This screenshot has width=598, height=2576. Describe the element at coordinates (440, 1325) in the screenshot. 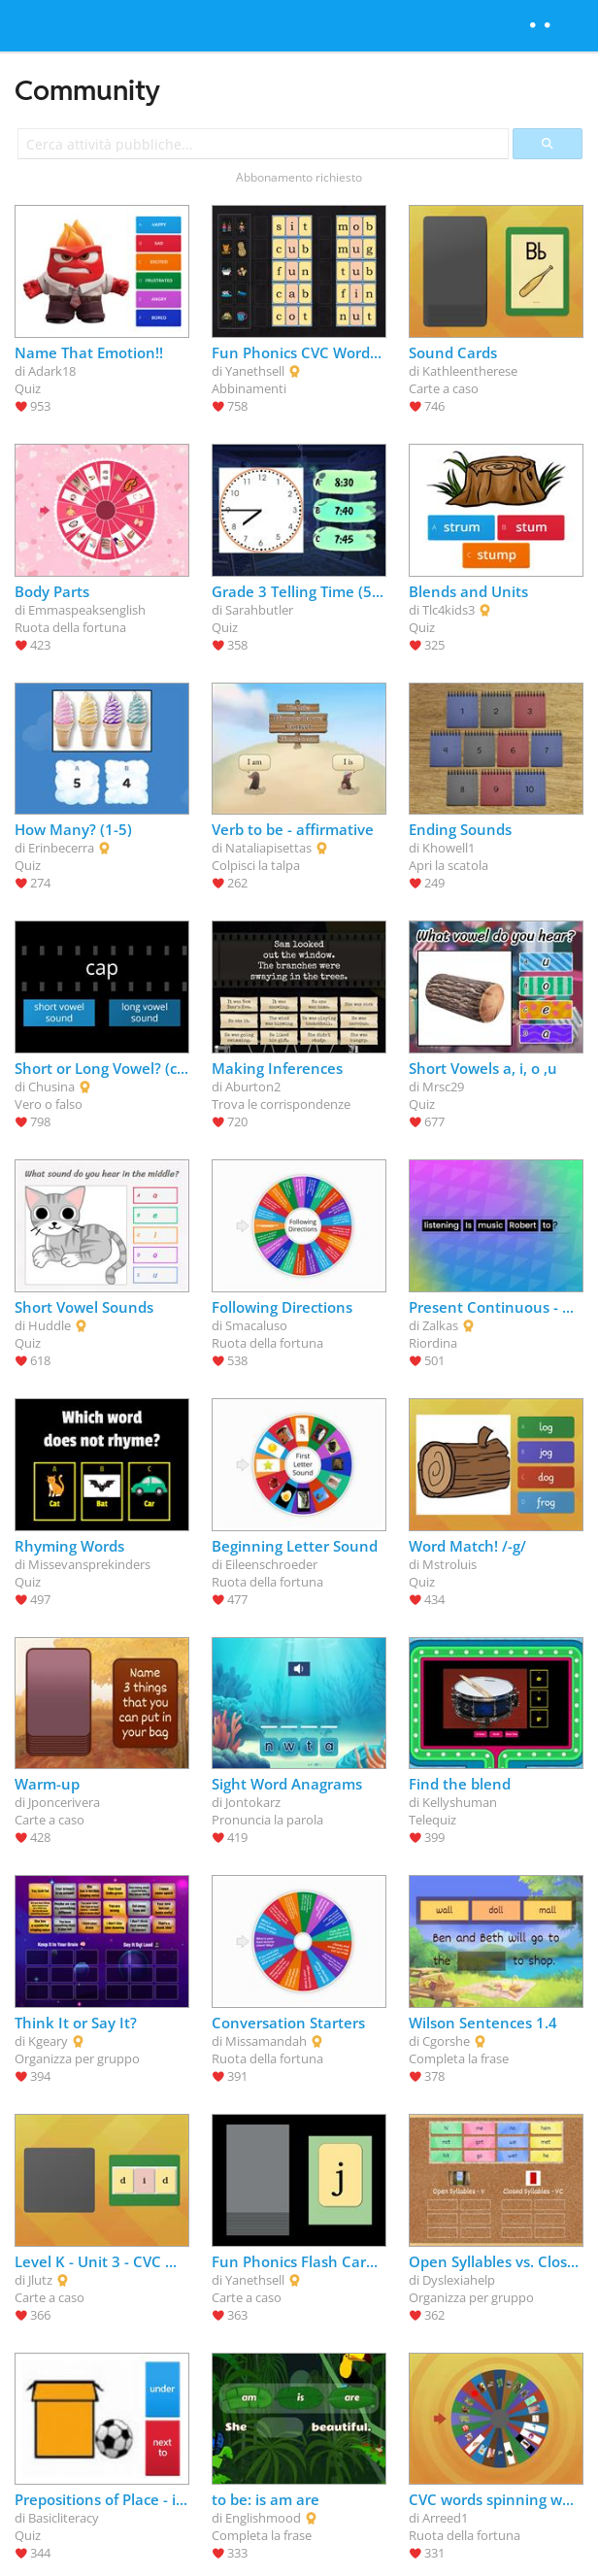

I see `Zalkas` at that location.